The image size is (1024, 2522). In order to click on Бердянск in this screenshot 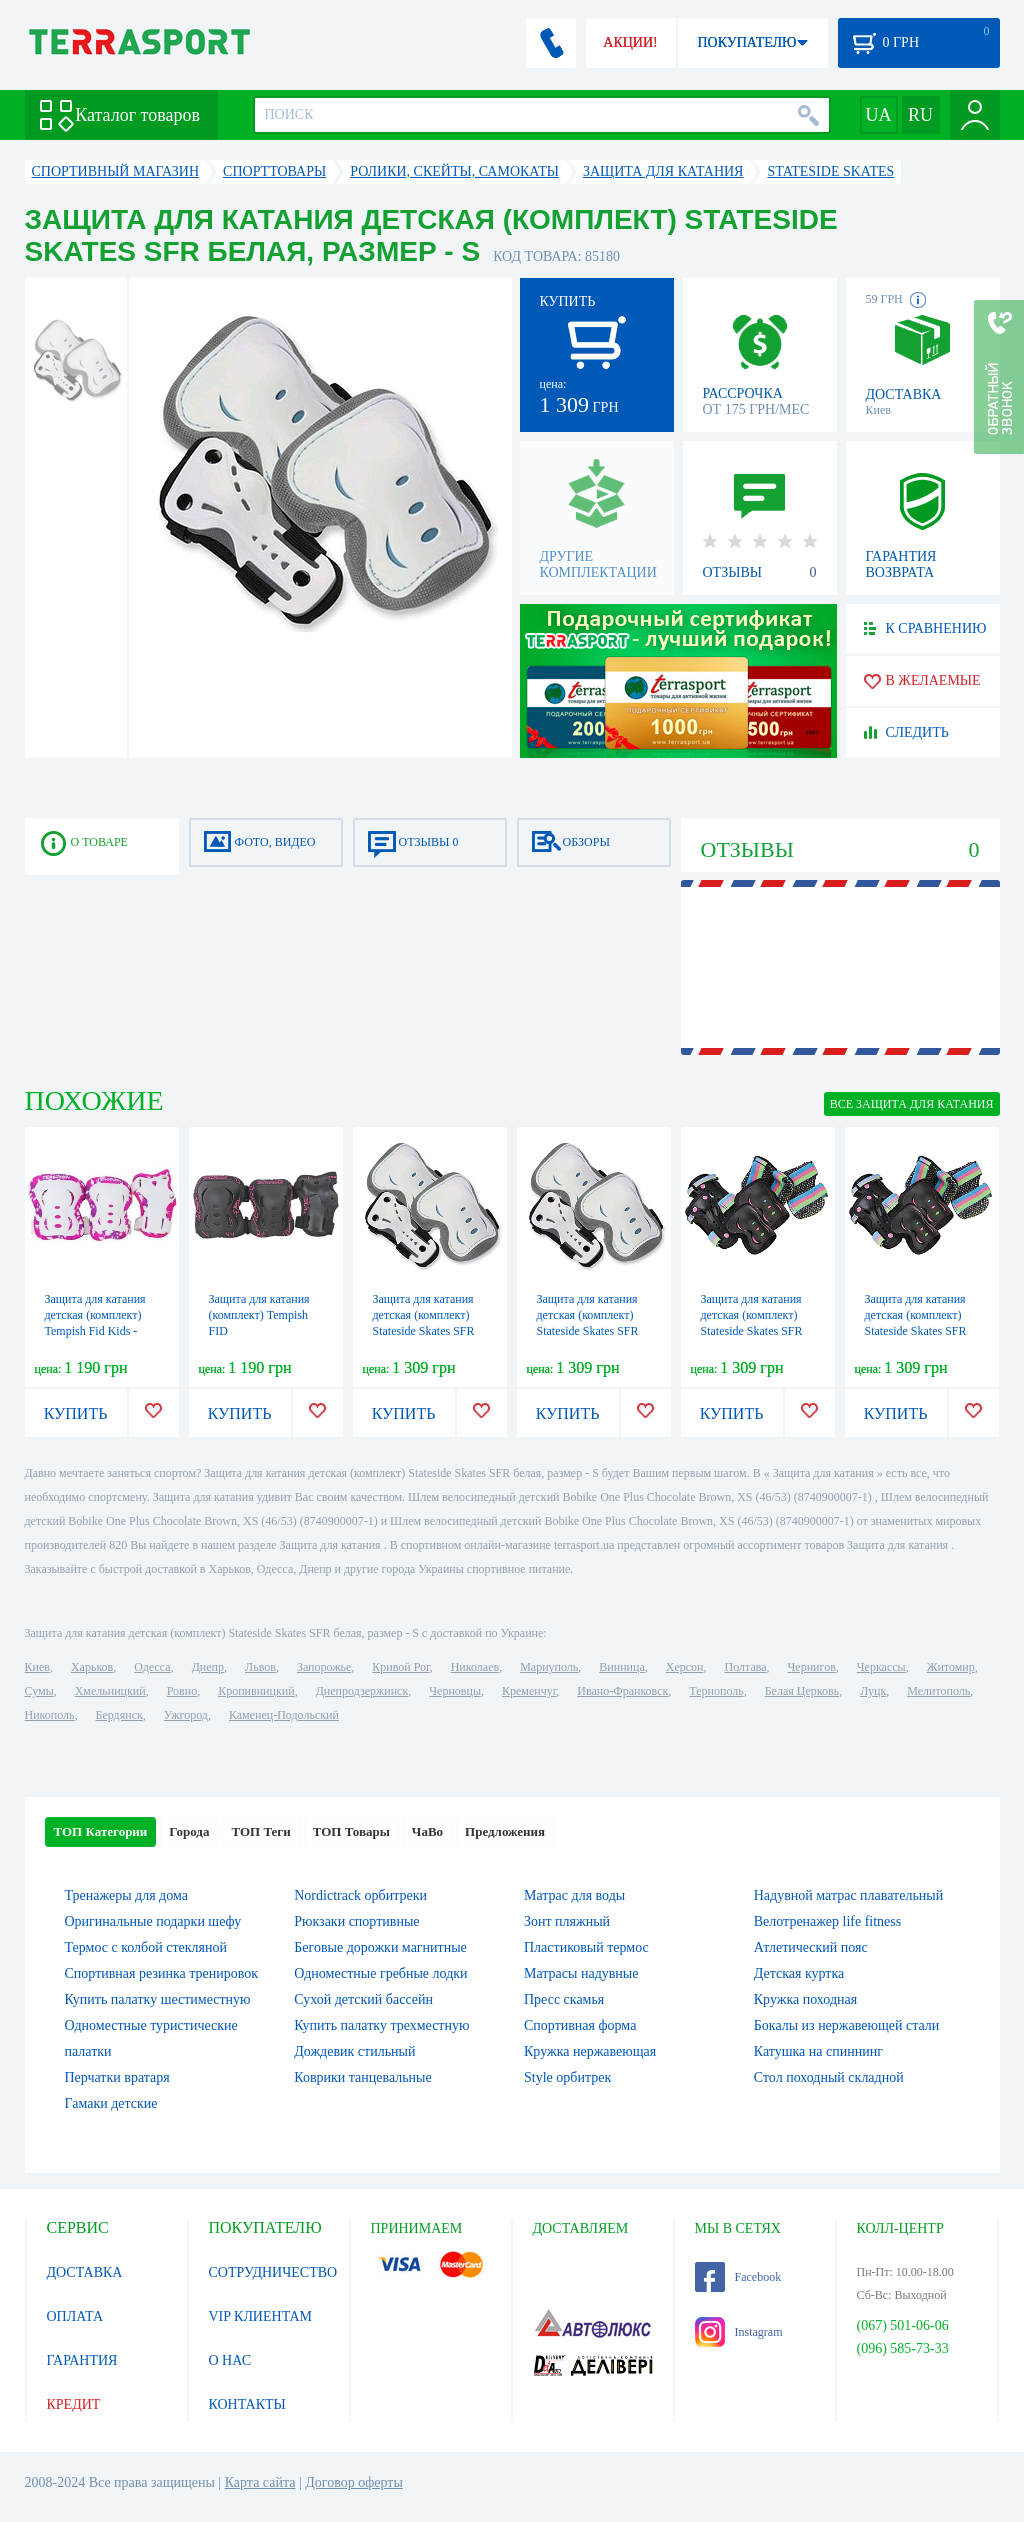, I will do `click(119, 1715)`.